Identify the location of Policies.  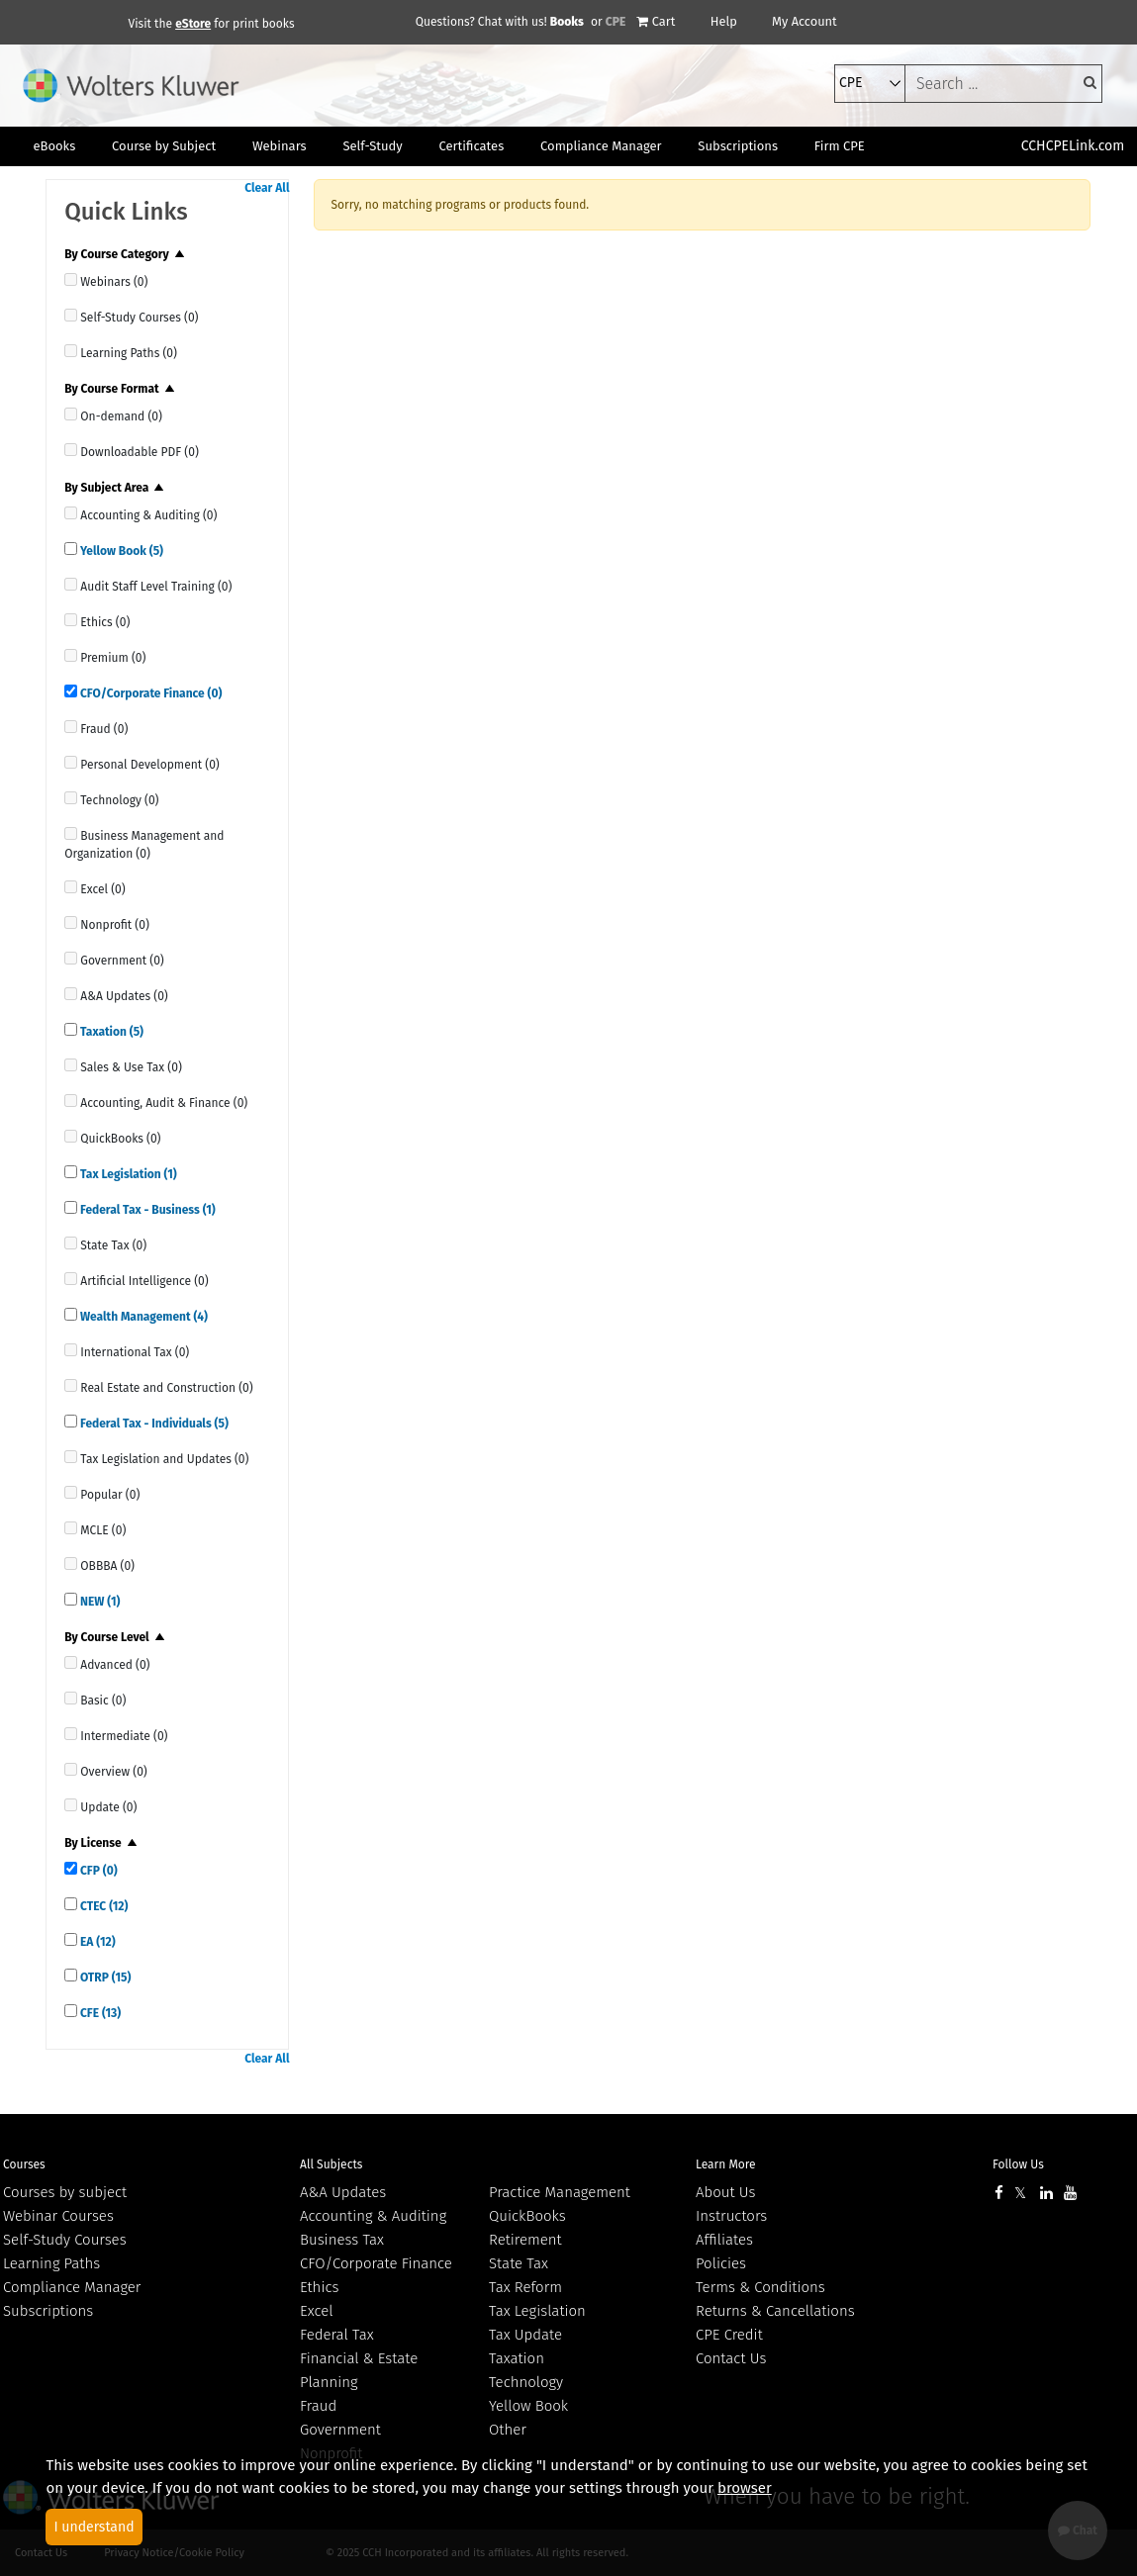
(721, 2263).